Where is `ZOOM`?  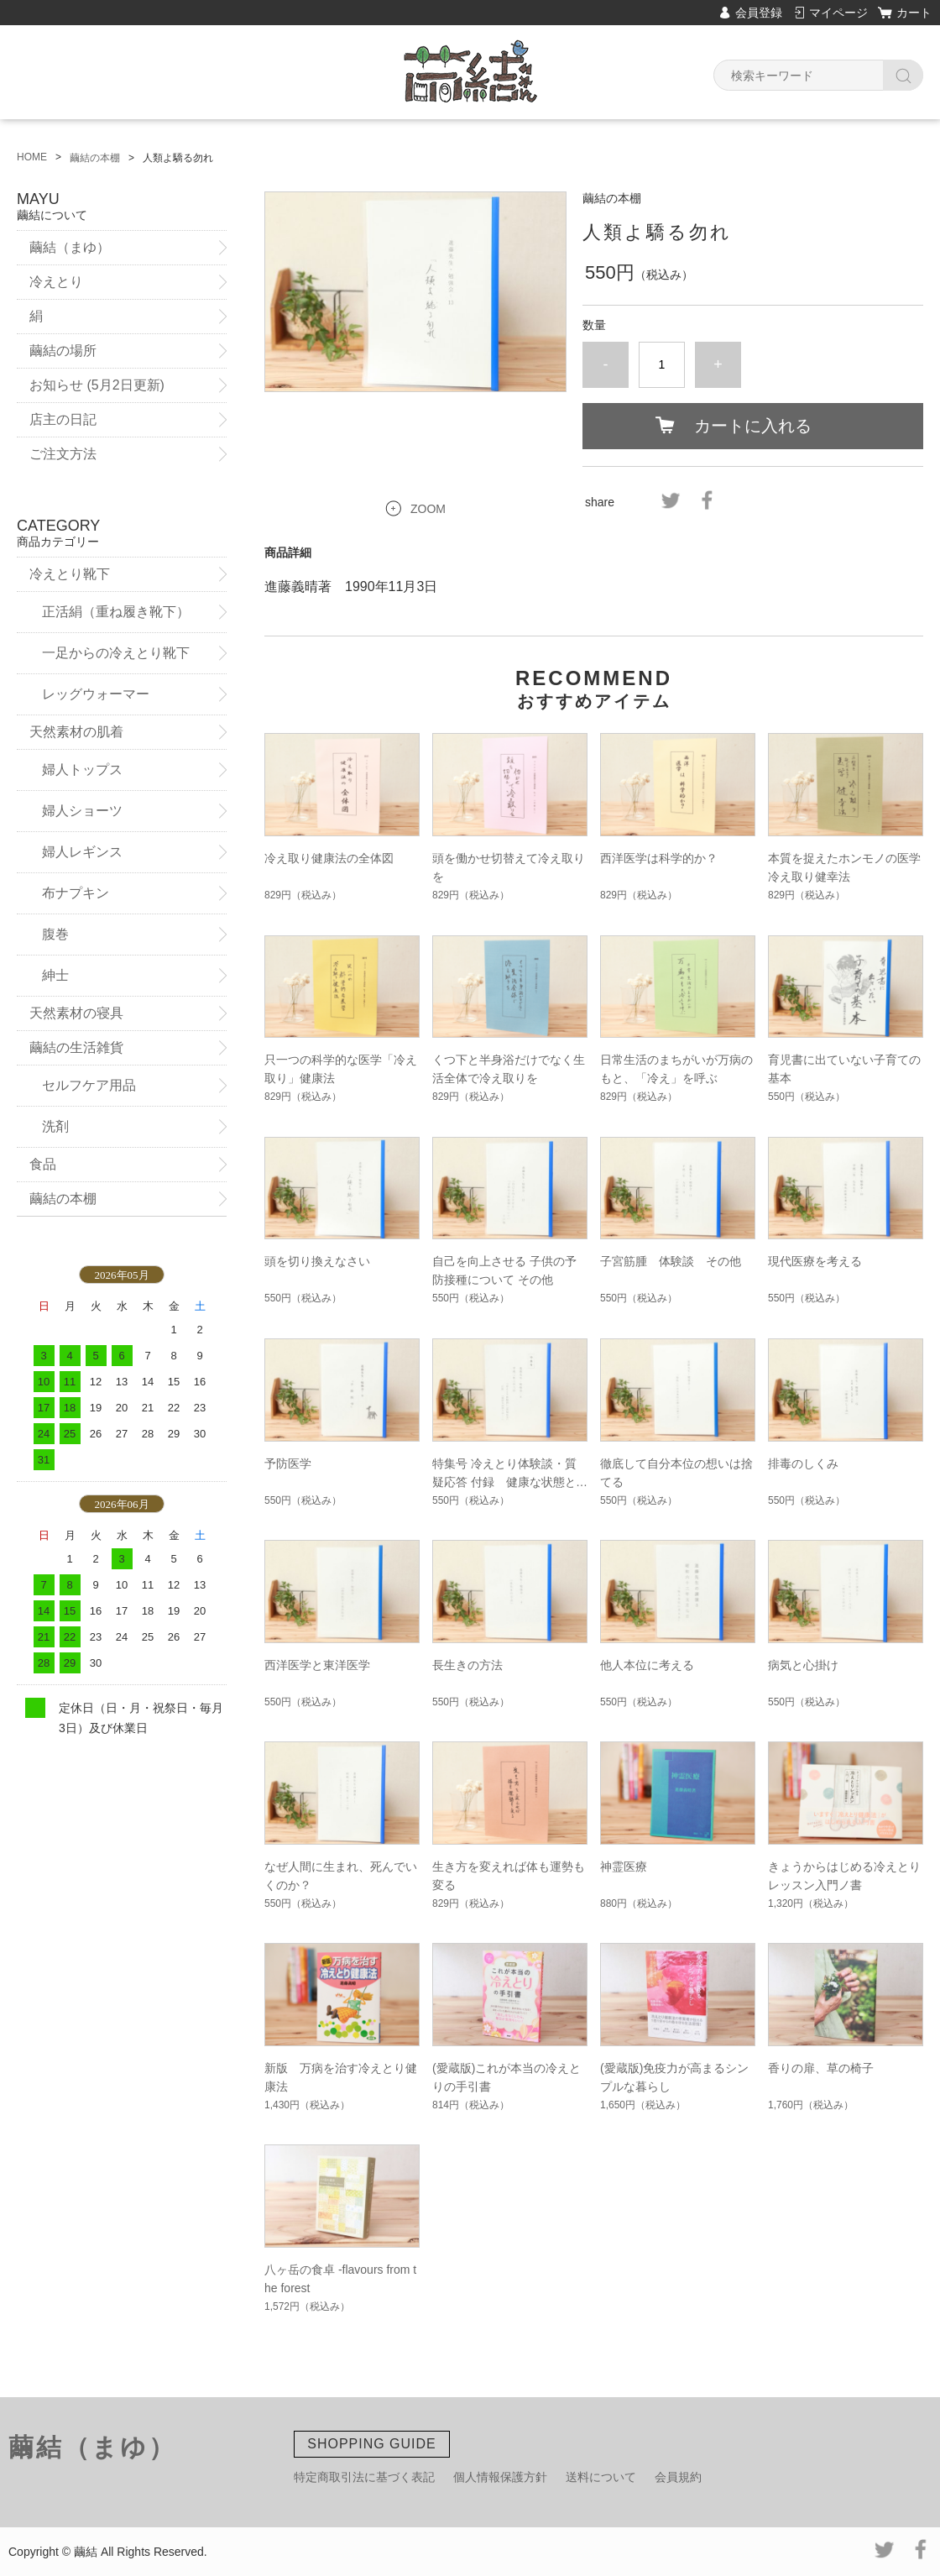
ZOOM is located at coordinates (428, 509).